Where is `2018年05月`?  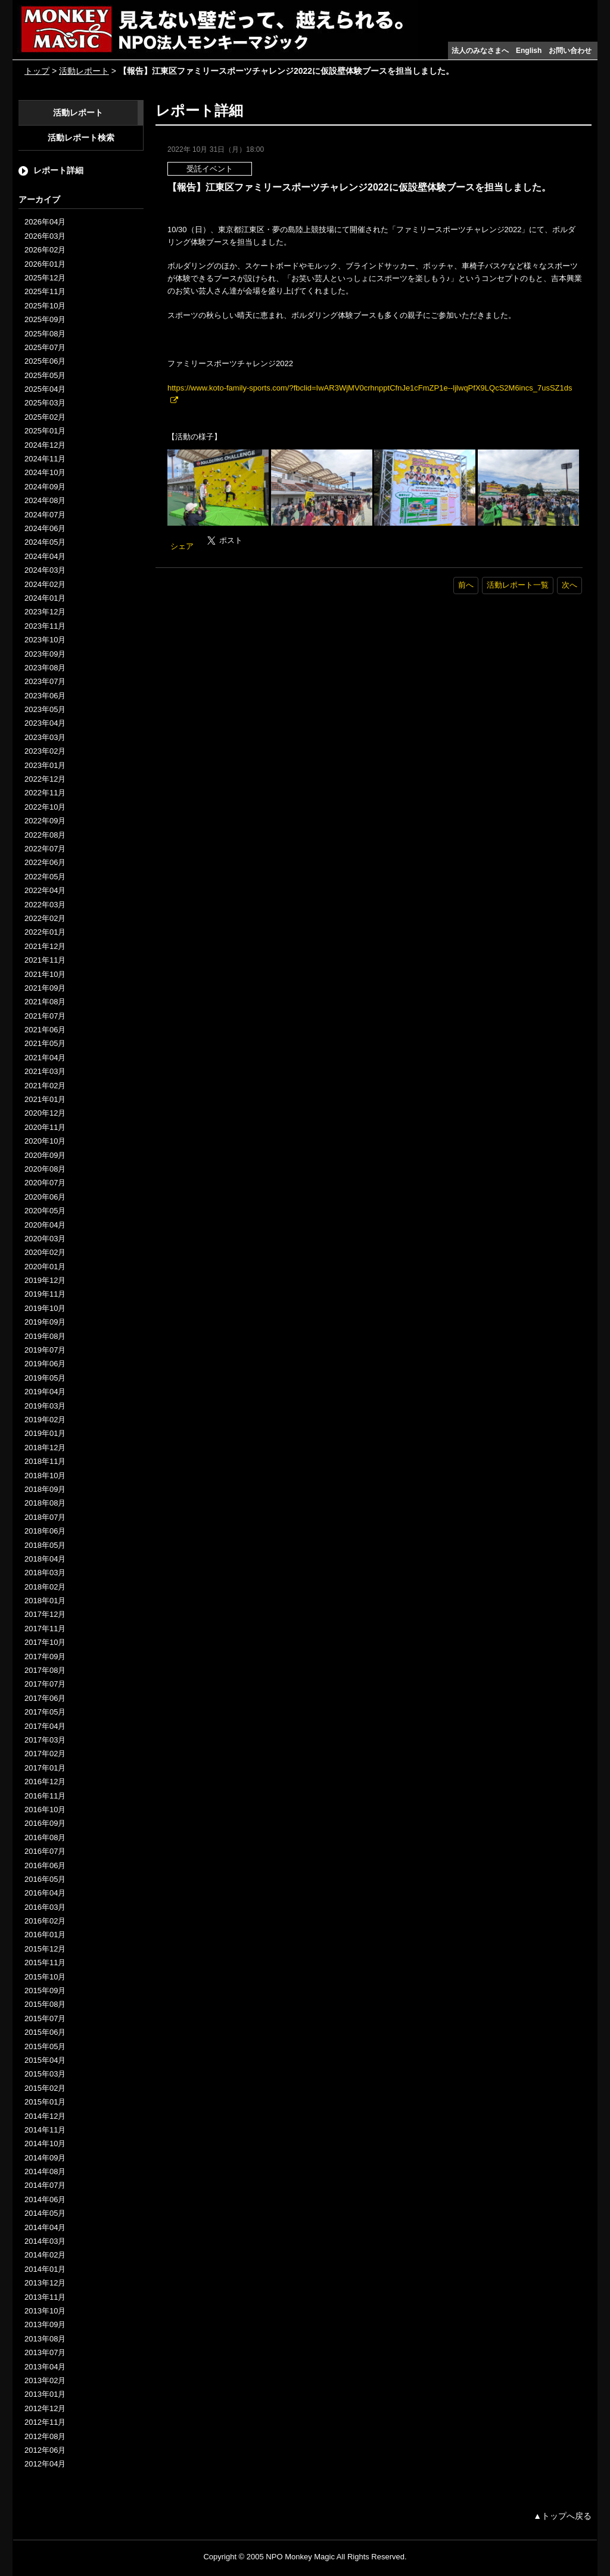 2018年05月 is located at coordinates (45, 1545).